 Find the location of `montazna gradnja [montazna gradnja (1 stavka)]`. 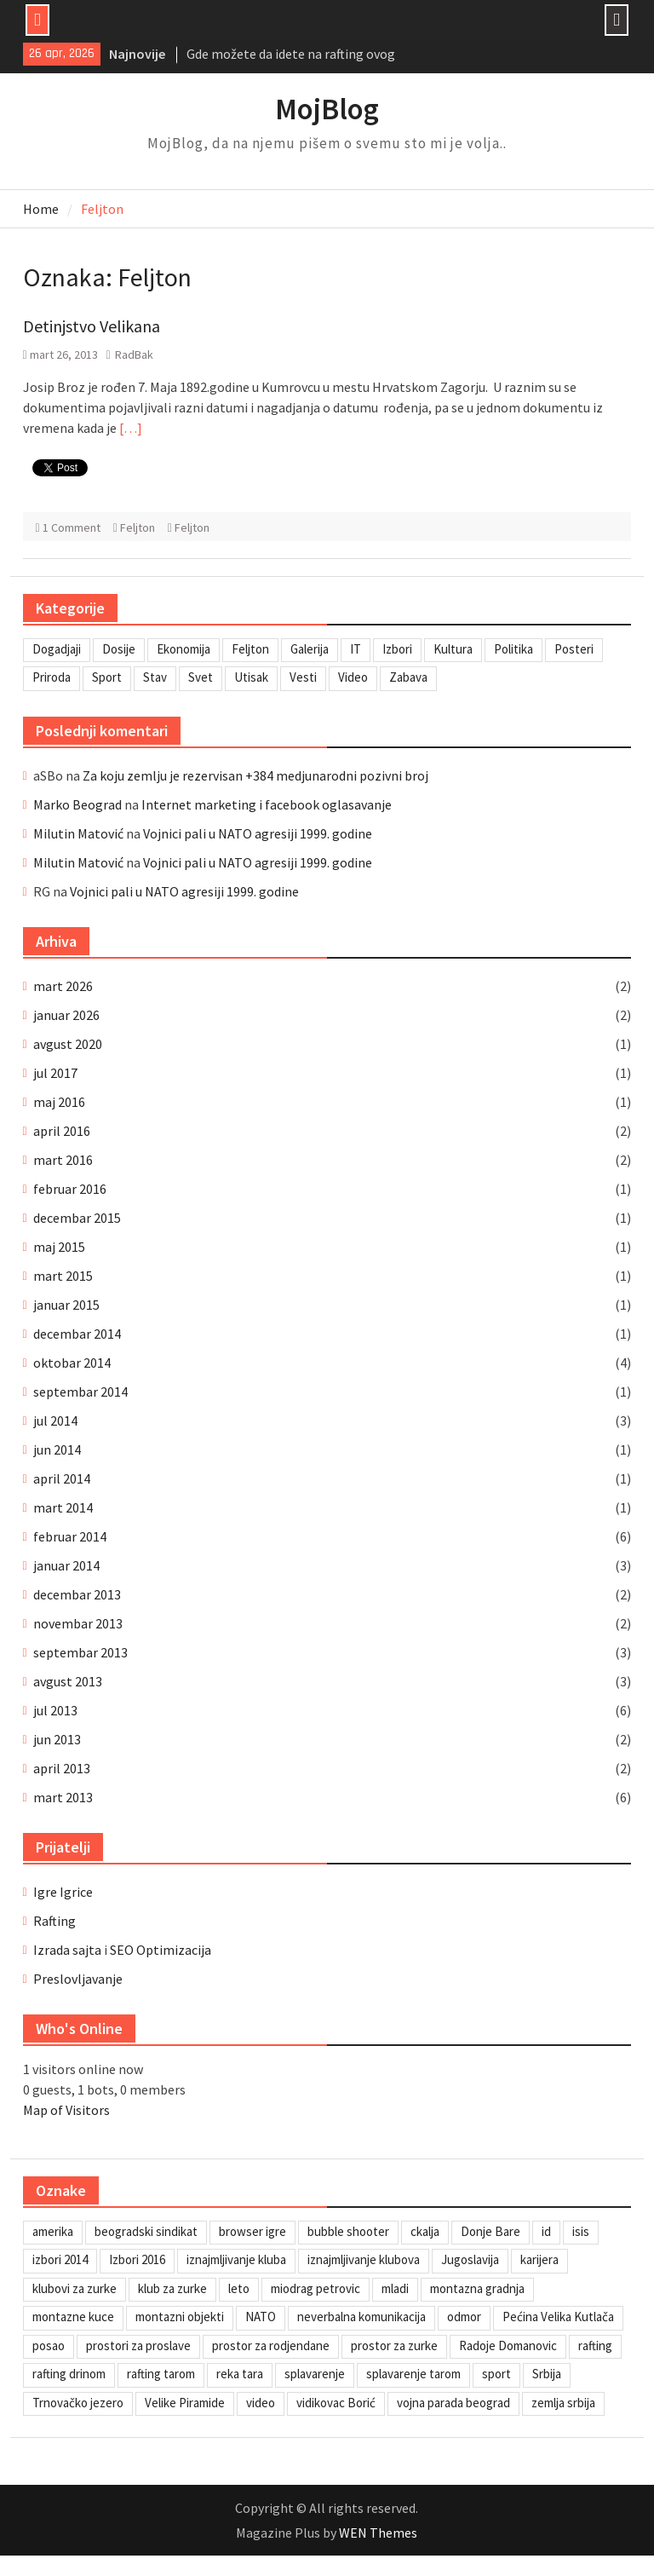

montazna gradnja [montazna gradnja (1 stavka)] is located at coordinates (477, 2288).